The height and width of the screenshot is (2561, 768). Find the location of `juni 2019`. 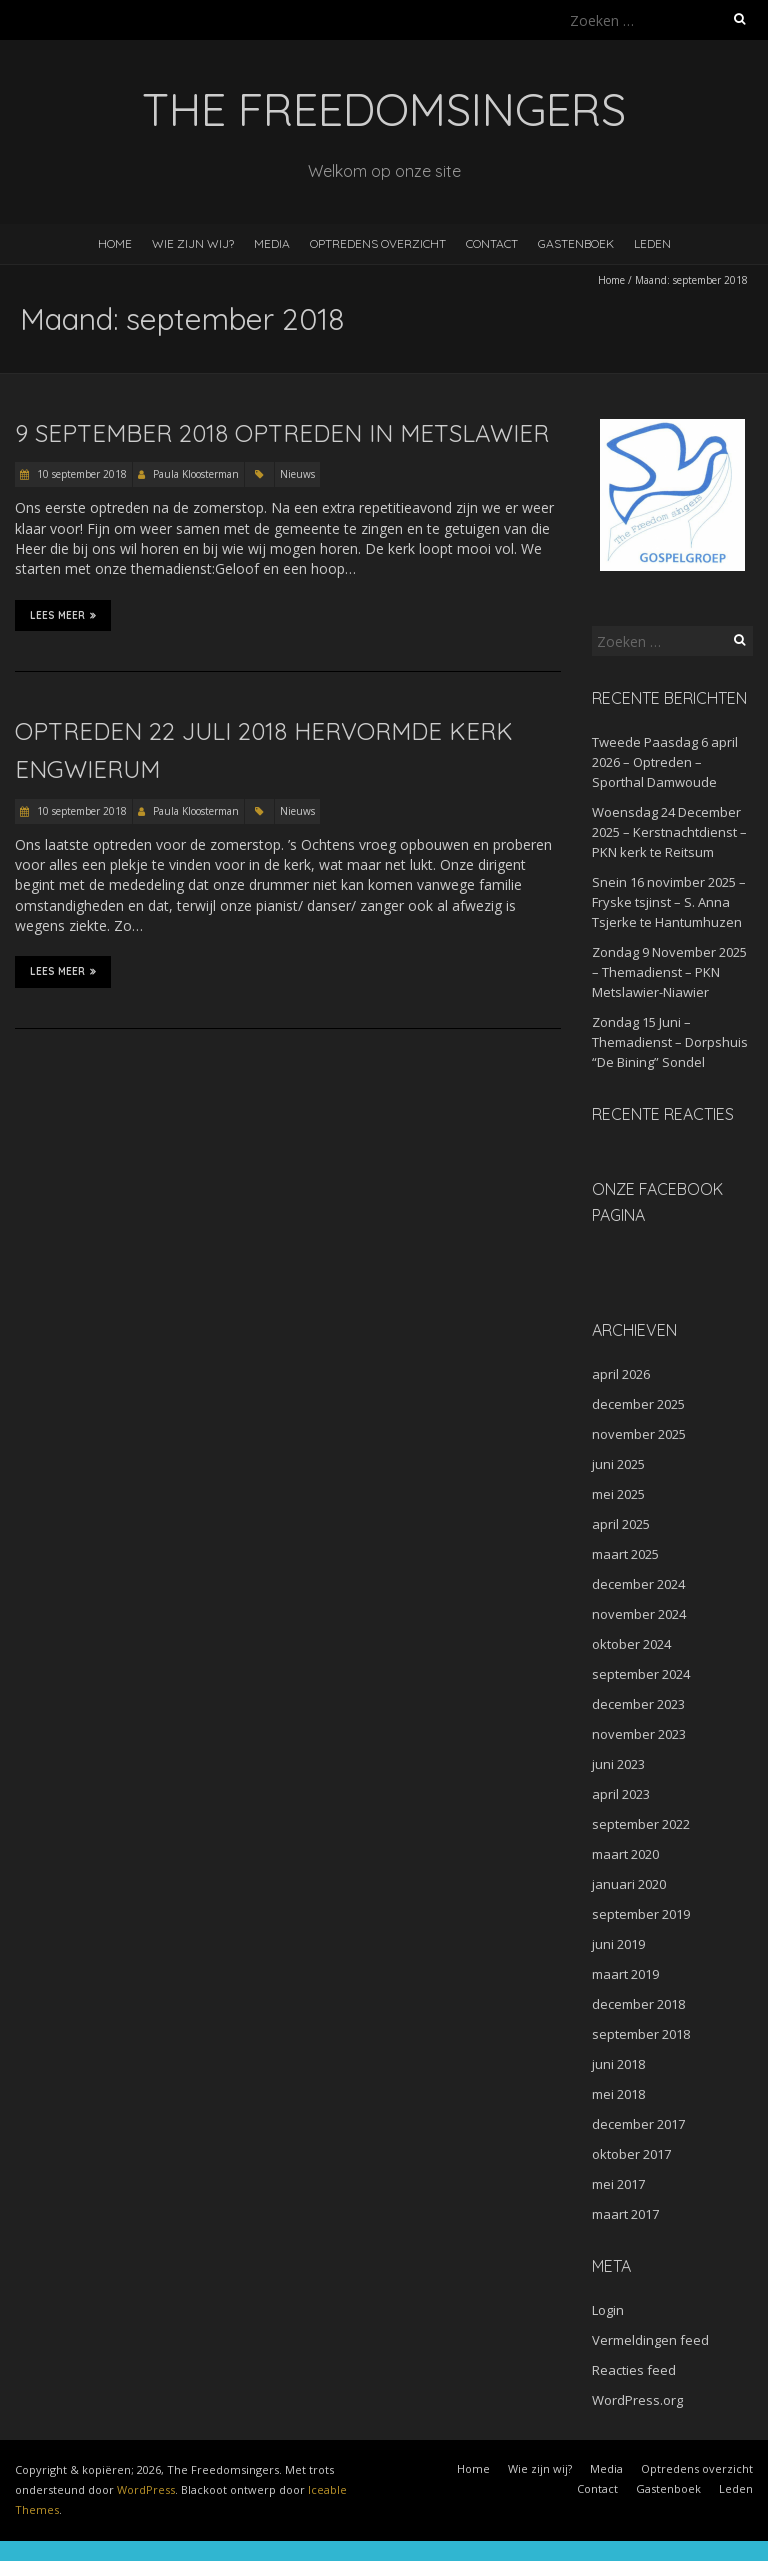

juni 2019 is located at coordinates (618, 1944).